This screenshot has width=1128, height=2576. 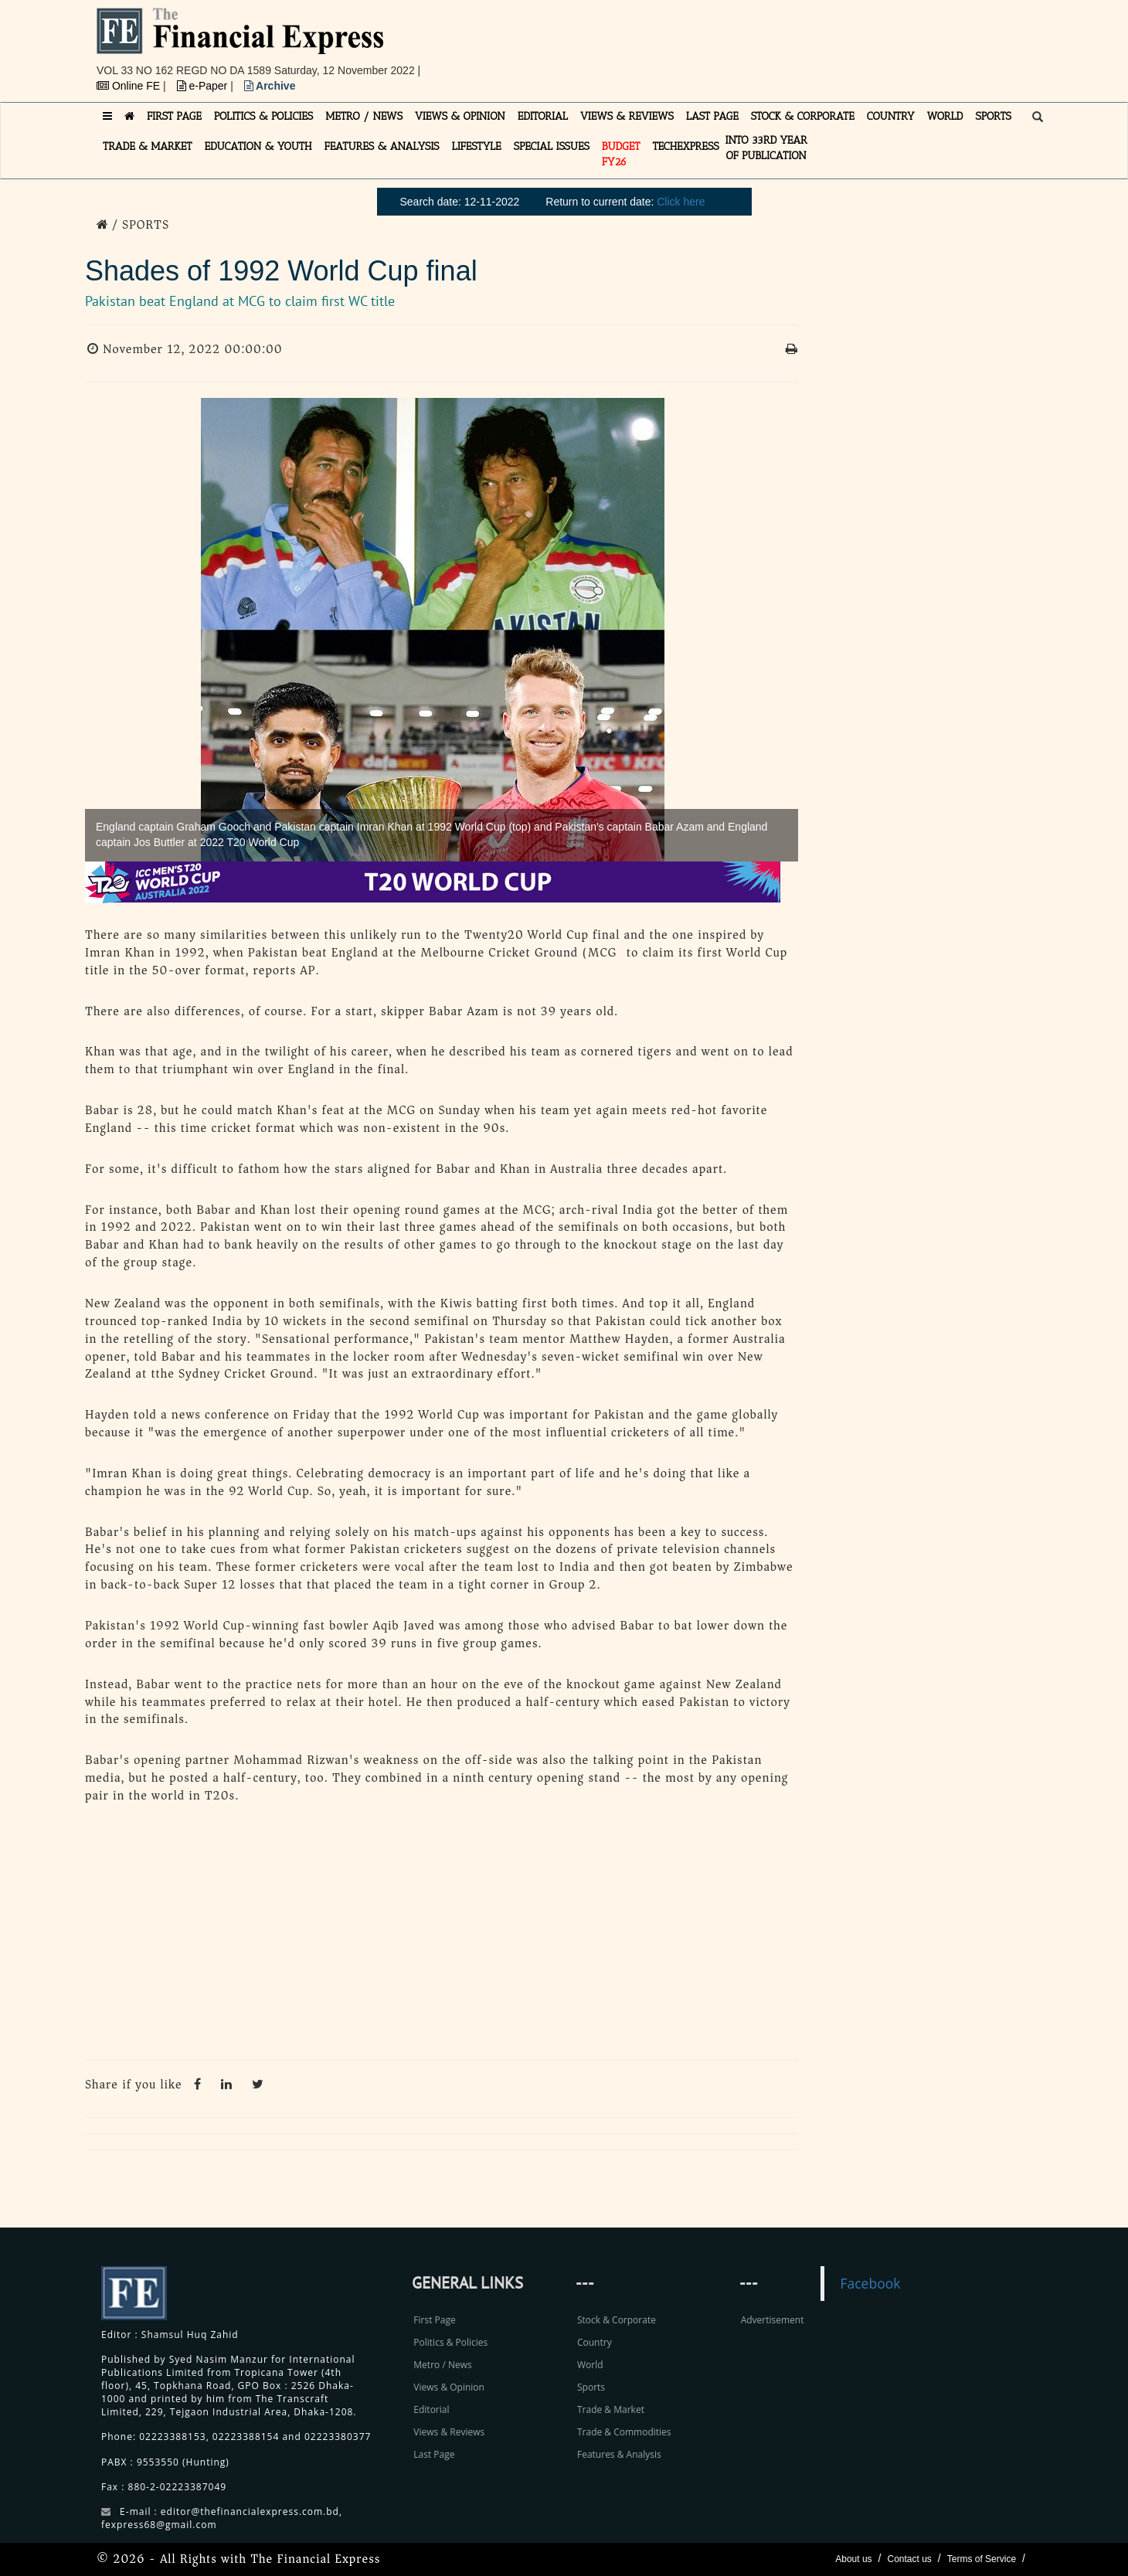 I want to click on About us, so click(x=853, y=2559).